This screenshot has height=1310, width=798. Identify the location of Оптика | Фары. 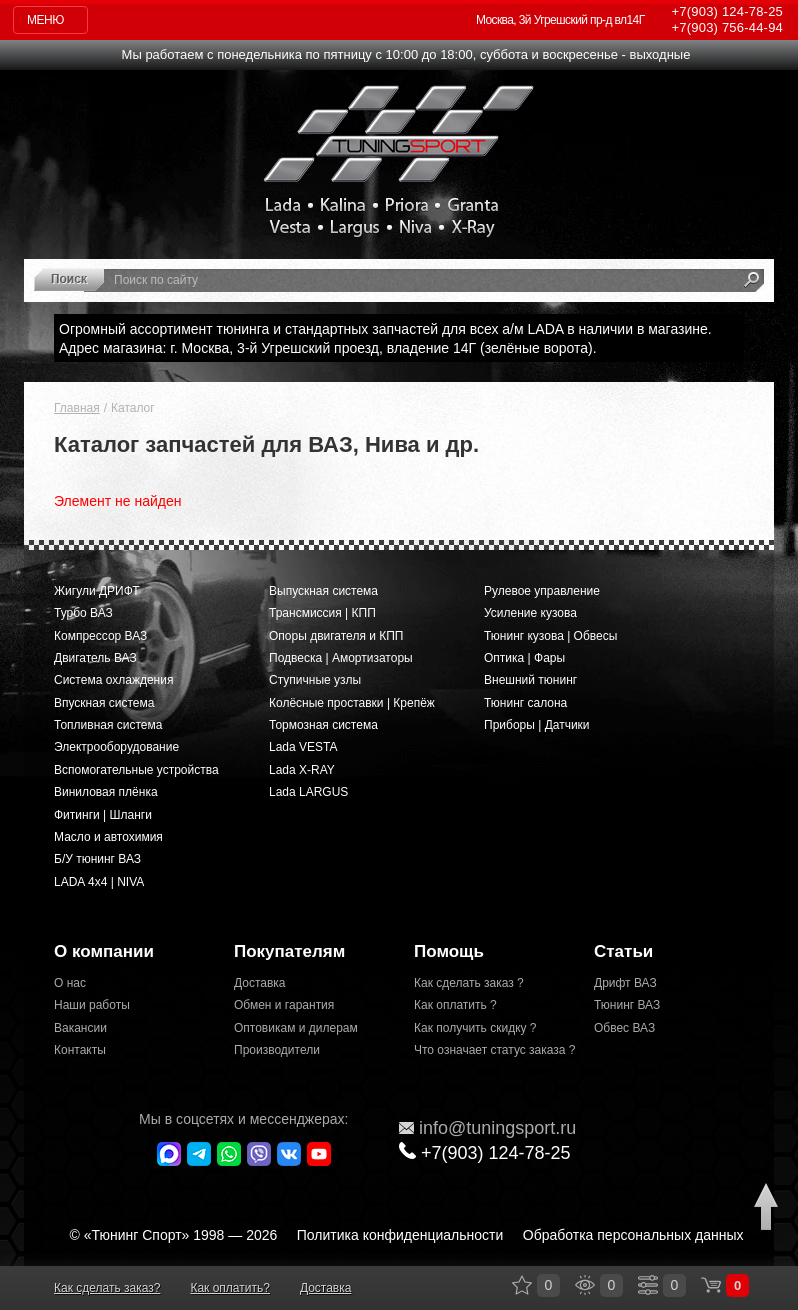
(524, 658).